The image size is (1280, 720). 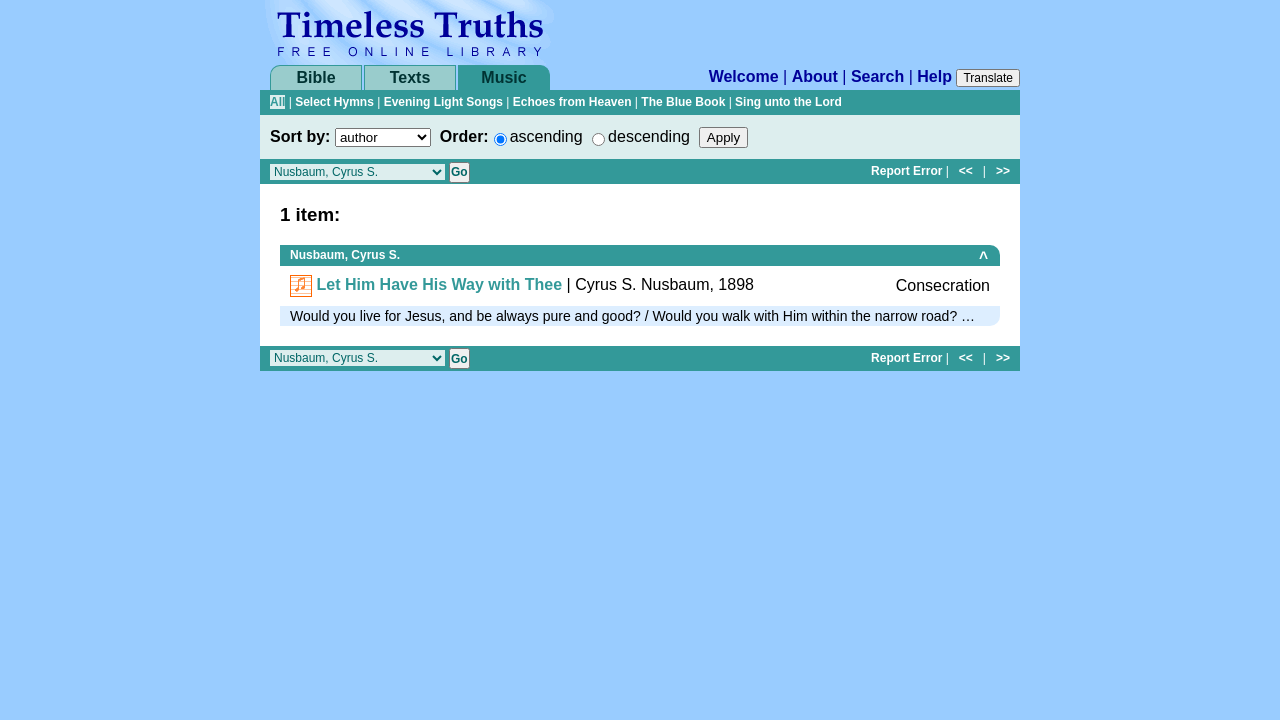 I want to click on About, so click(x=815, y=76).